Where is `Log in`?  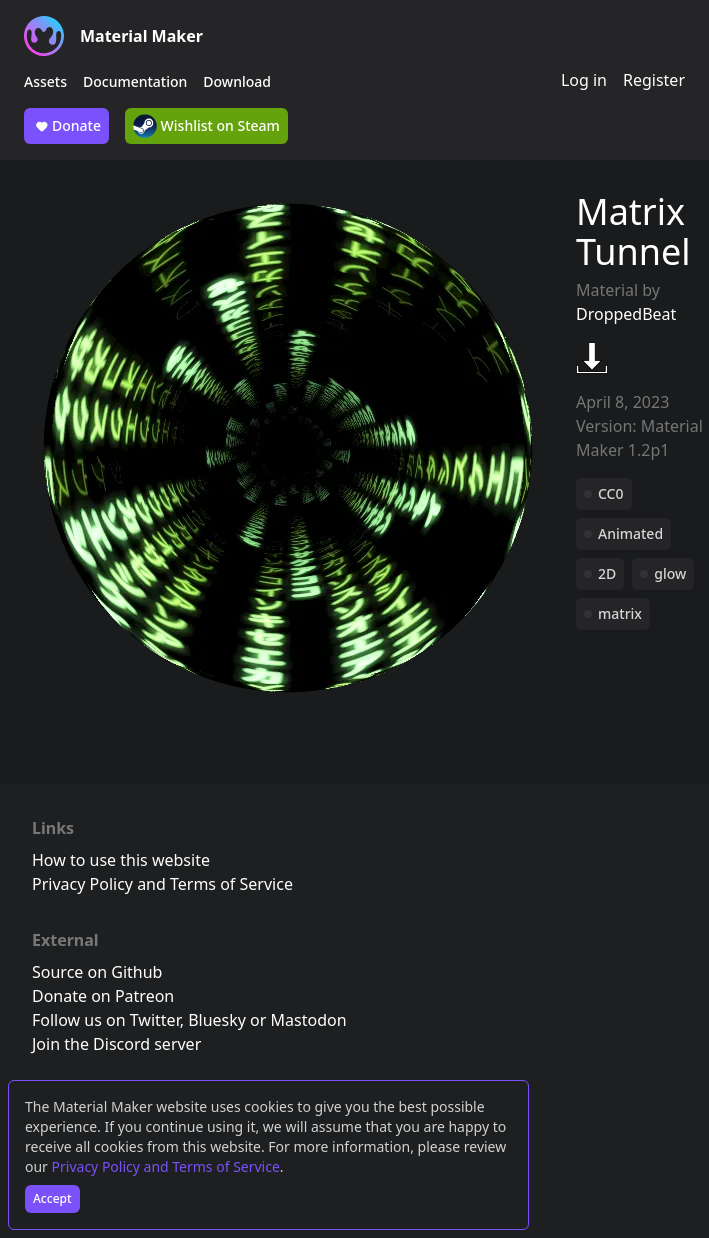 Log in is located at coordinates (584, 80).